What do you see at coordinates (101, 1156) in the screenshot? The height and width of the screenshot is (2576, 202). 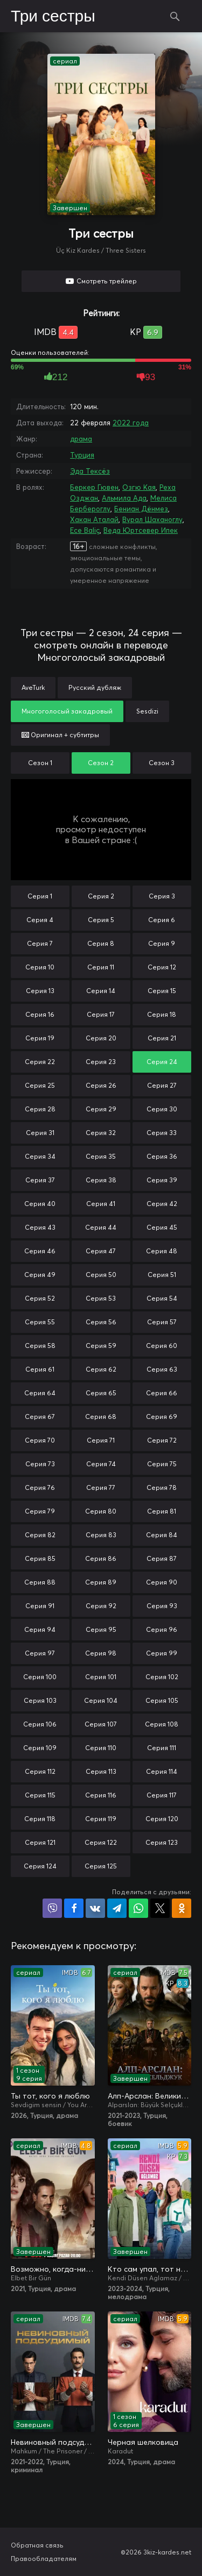 I see `Серия 35` at bounding box center [101, 1156].